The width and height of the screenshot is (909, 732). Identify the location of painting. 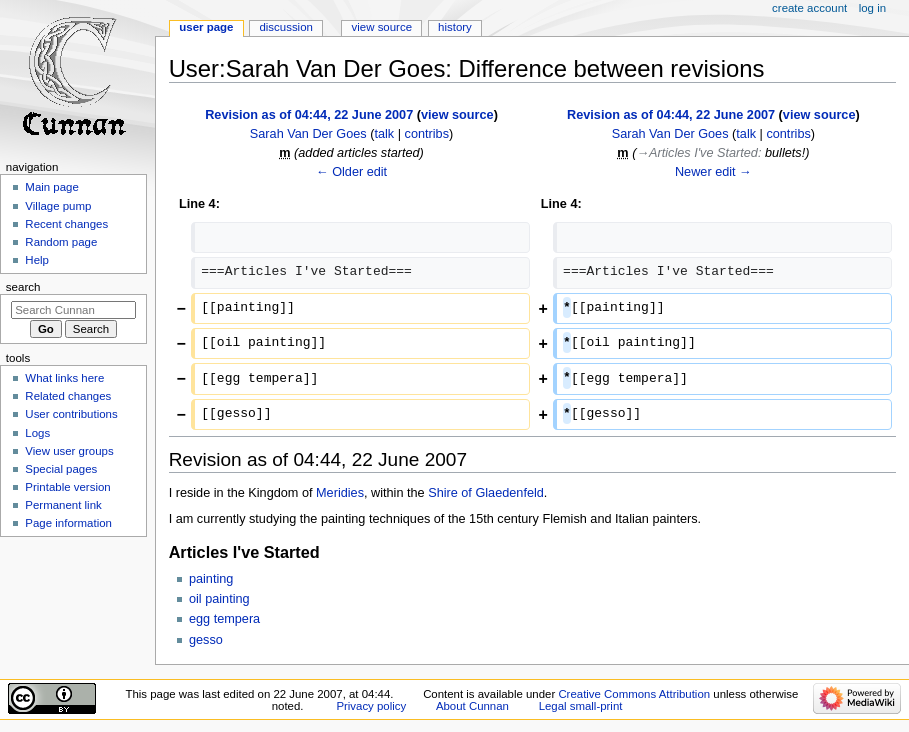
(211, 579).